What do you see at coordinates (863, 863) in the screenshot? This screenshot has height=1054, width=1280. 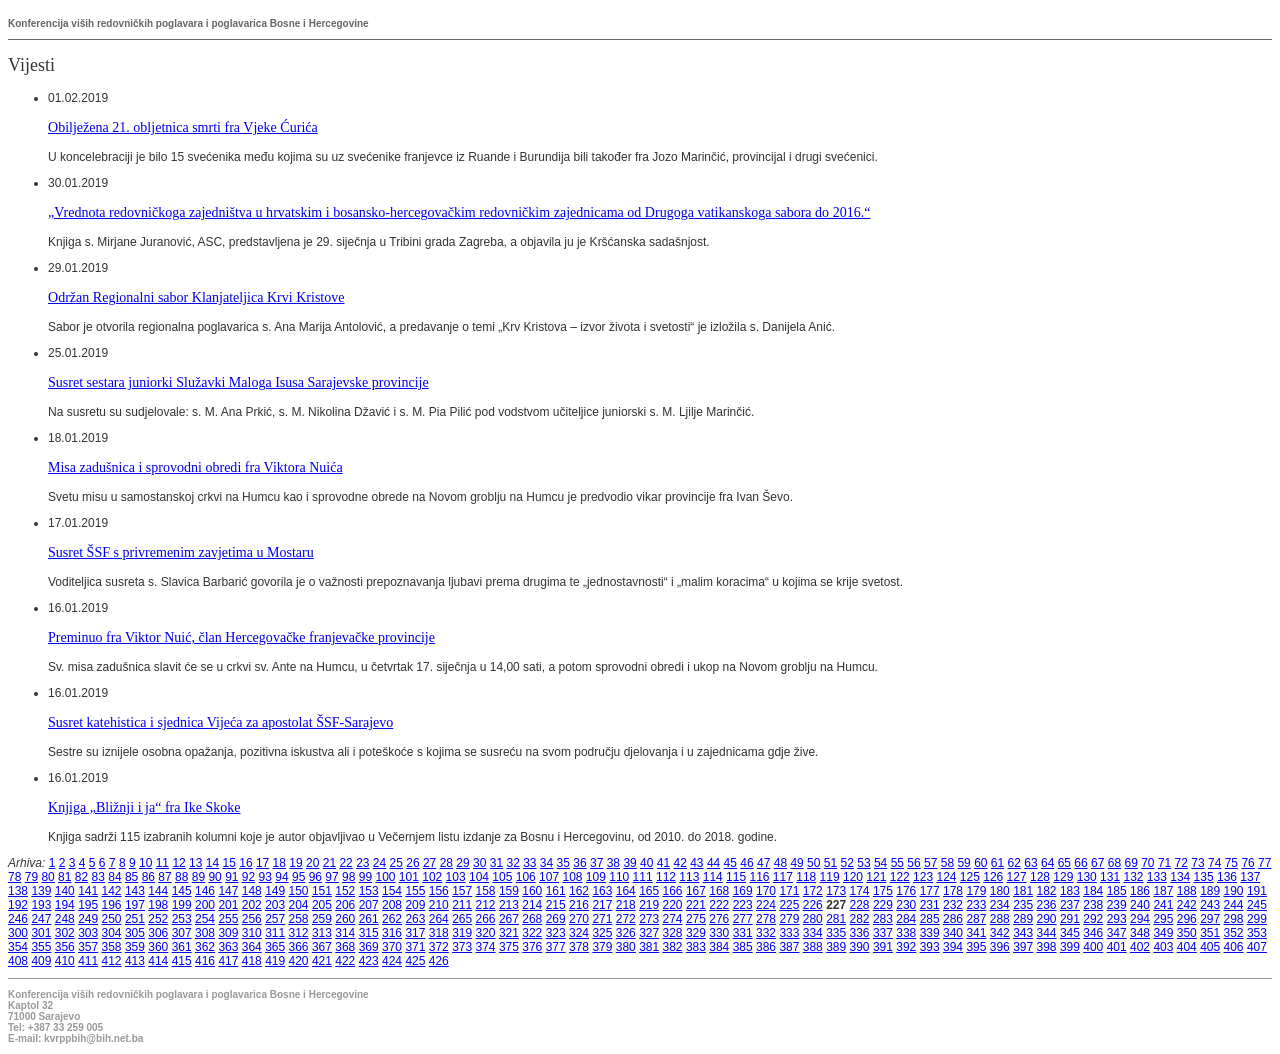 I see `53` at bounding box center [863, 863].